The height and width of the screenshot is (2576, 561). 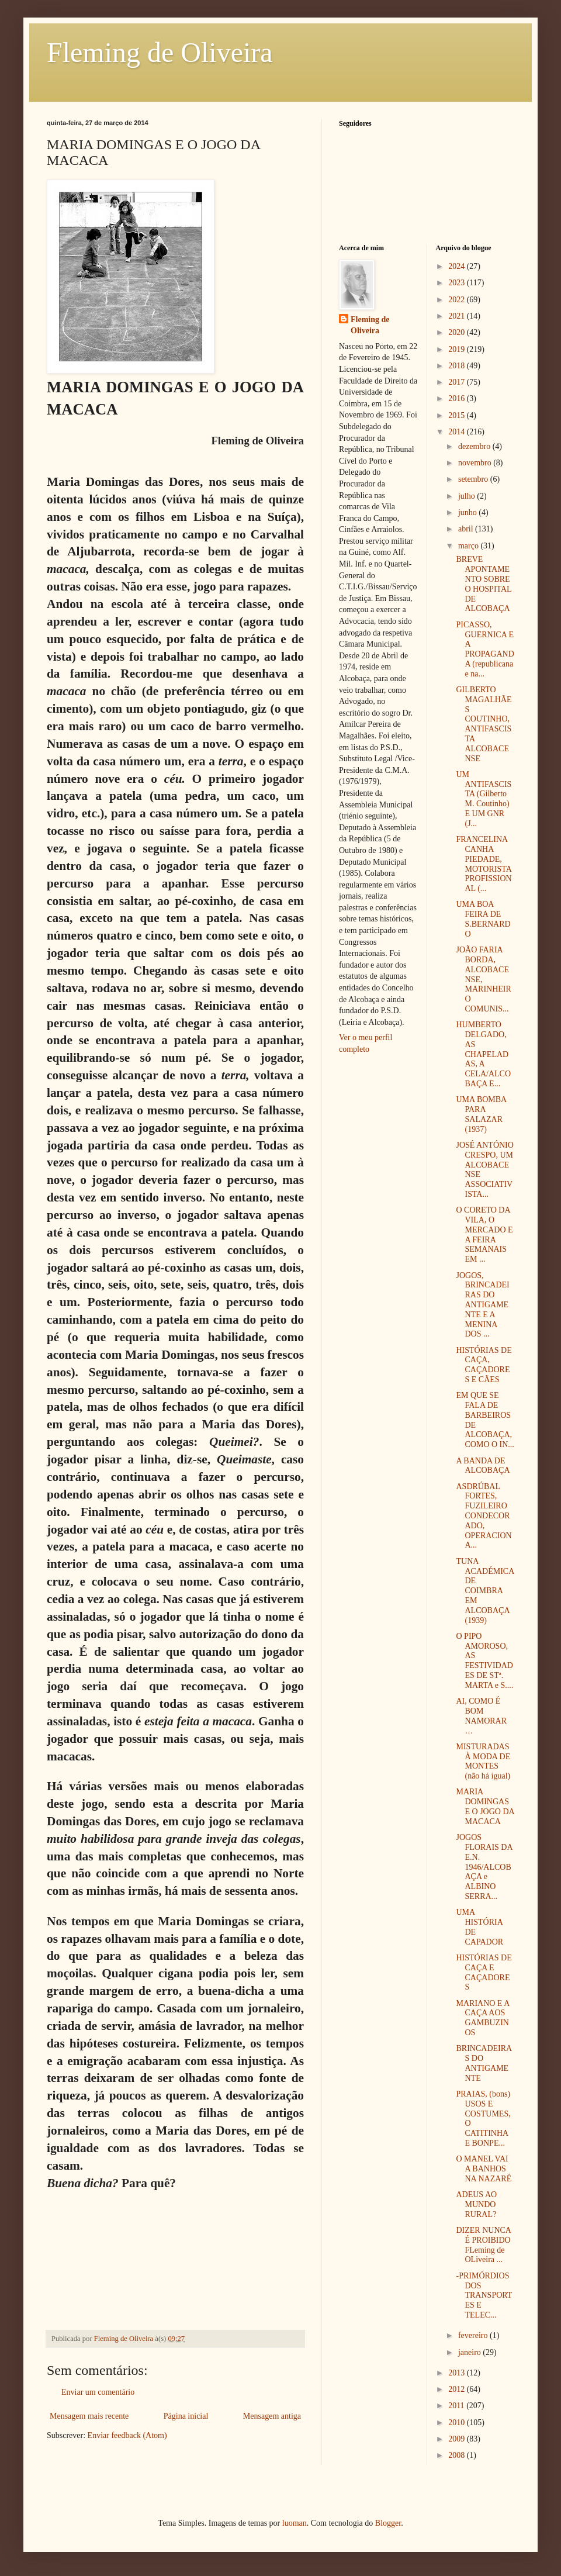 I want to click on 2019, so click(x=457, y=349).